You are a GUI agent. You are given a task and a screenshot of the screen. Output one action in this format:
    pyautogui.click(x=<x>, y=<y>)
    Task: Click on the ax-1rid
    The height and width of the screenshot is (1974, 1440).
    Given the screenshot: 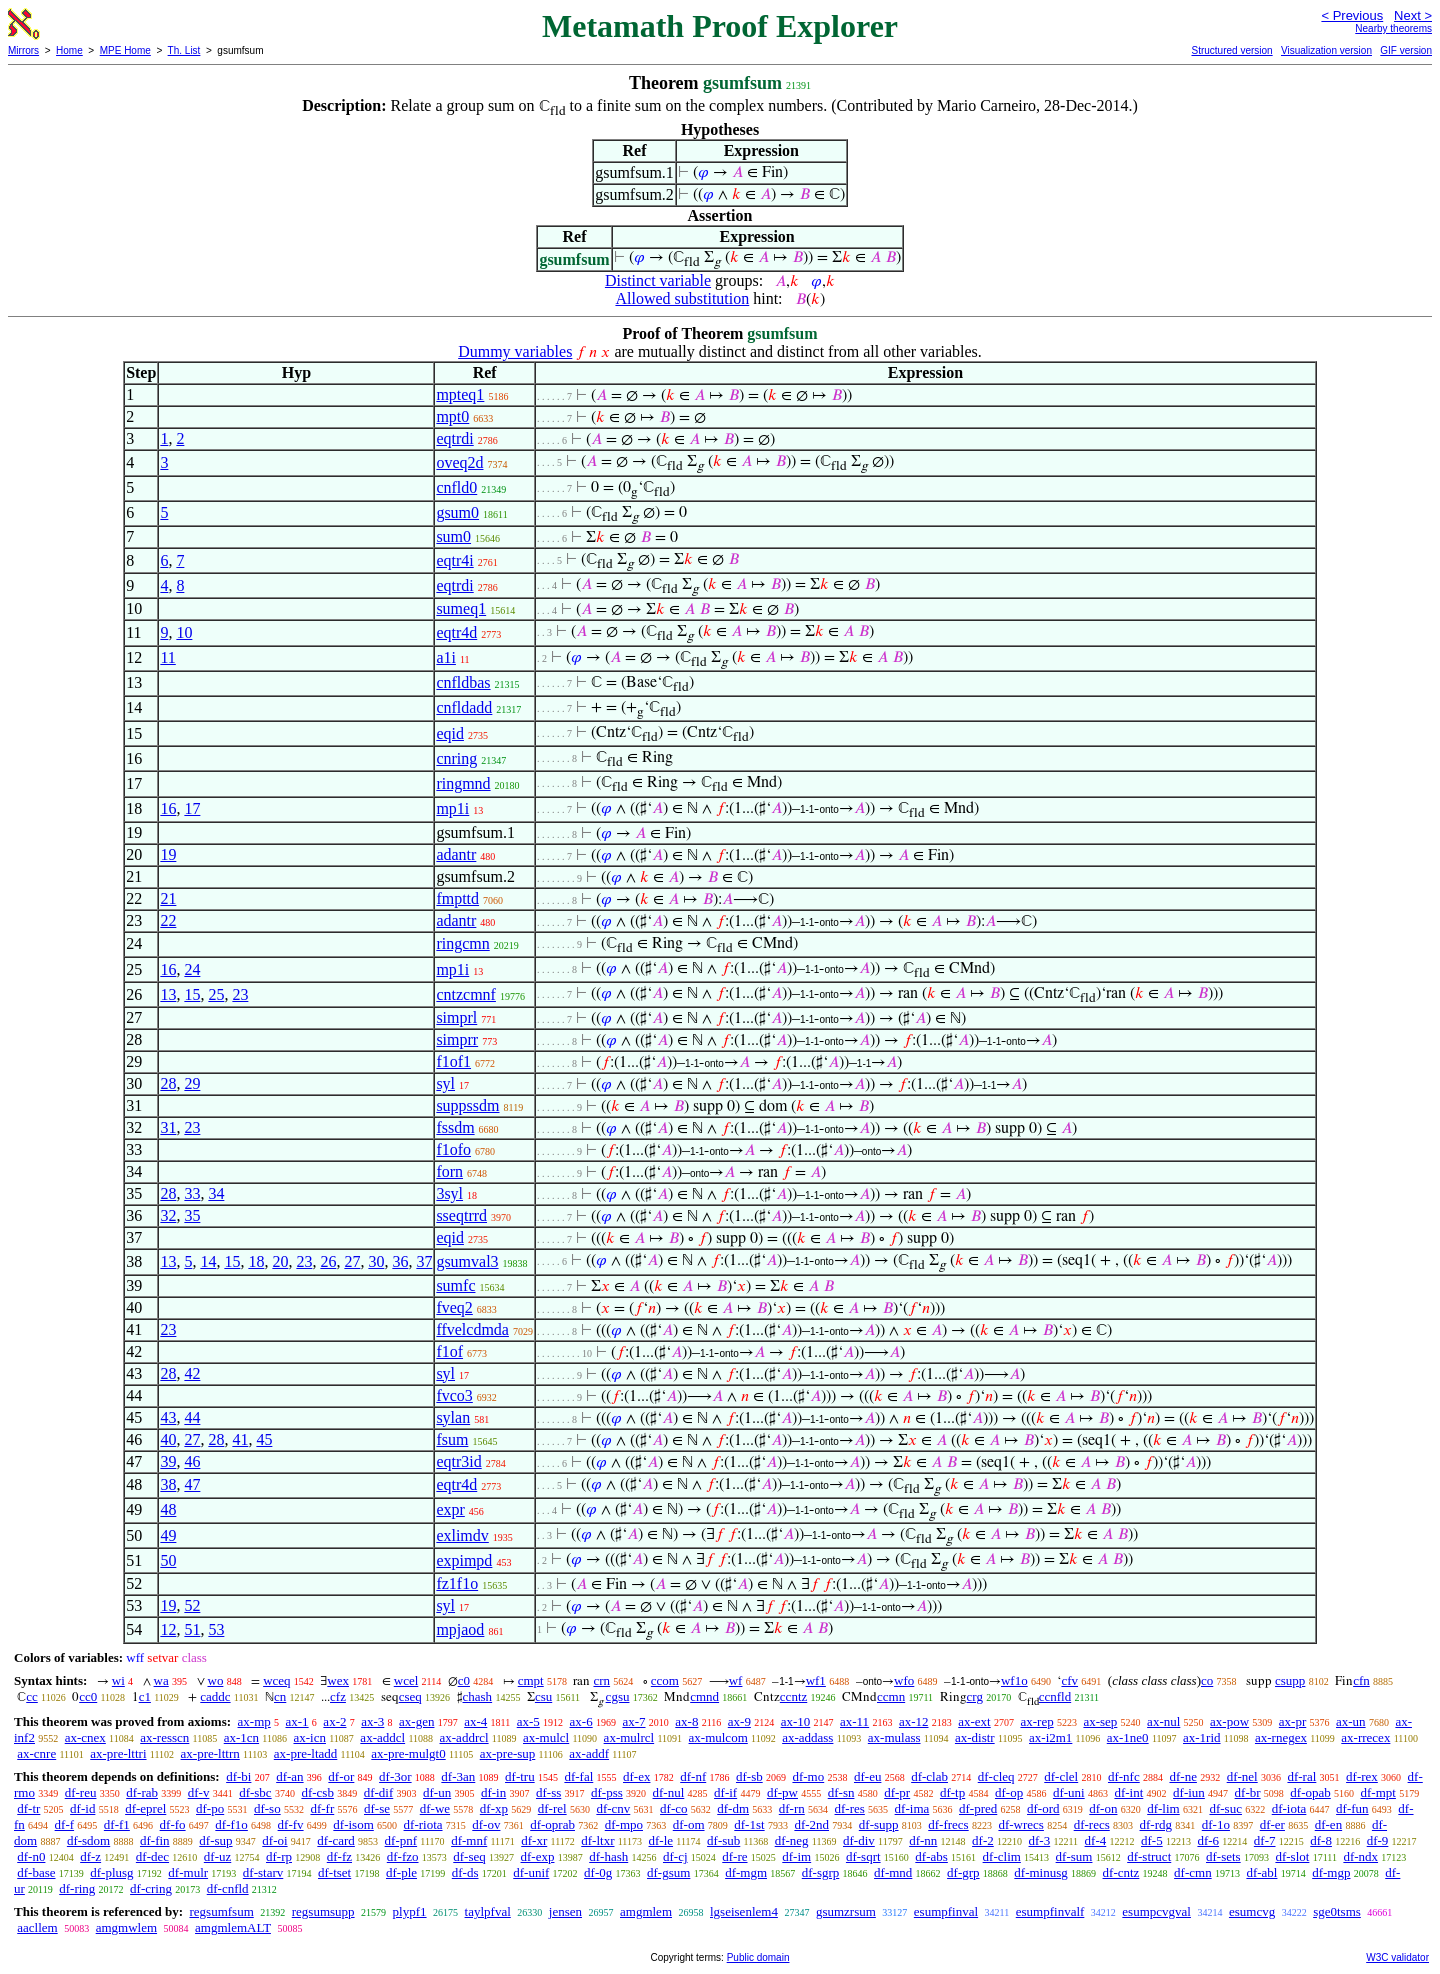 What is the action you would take?
    pyautogui.click(x=1202, y=1737)
    